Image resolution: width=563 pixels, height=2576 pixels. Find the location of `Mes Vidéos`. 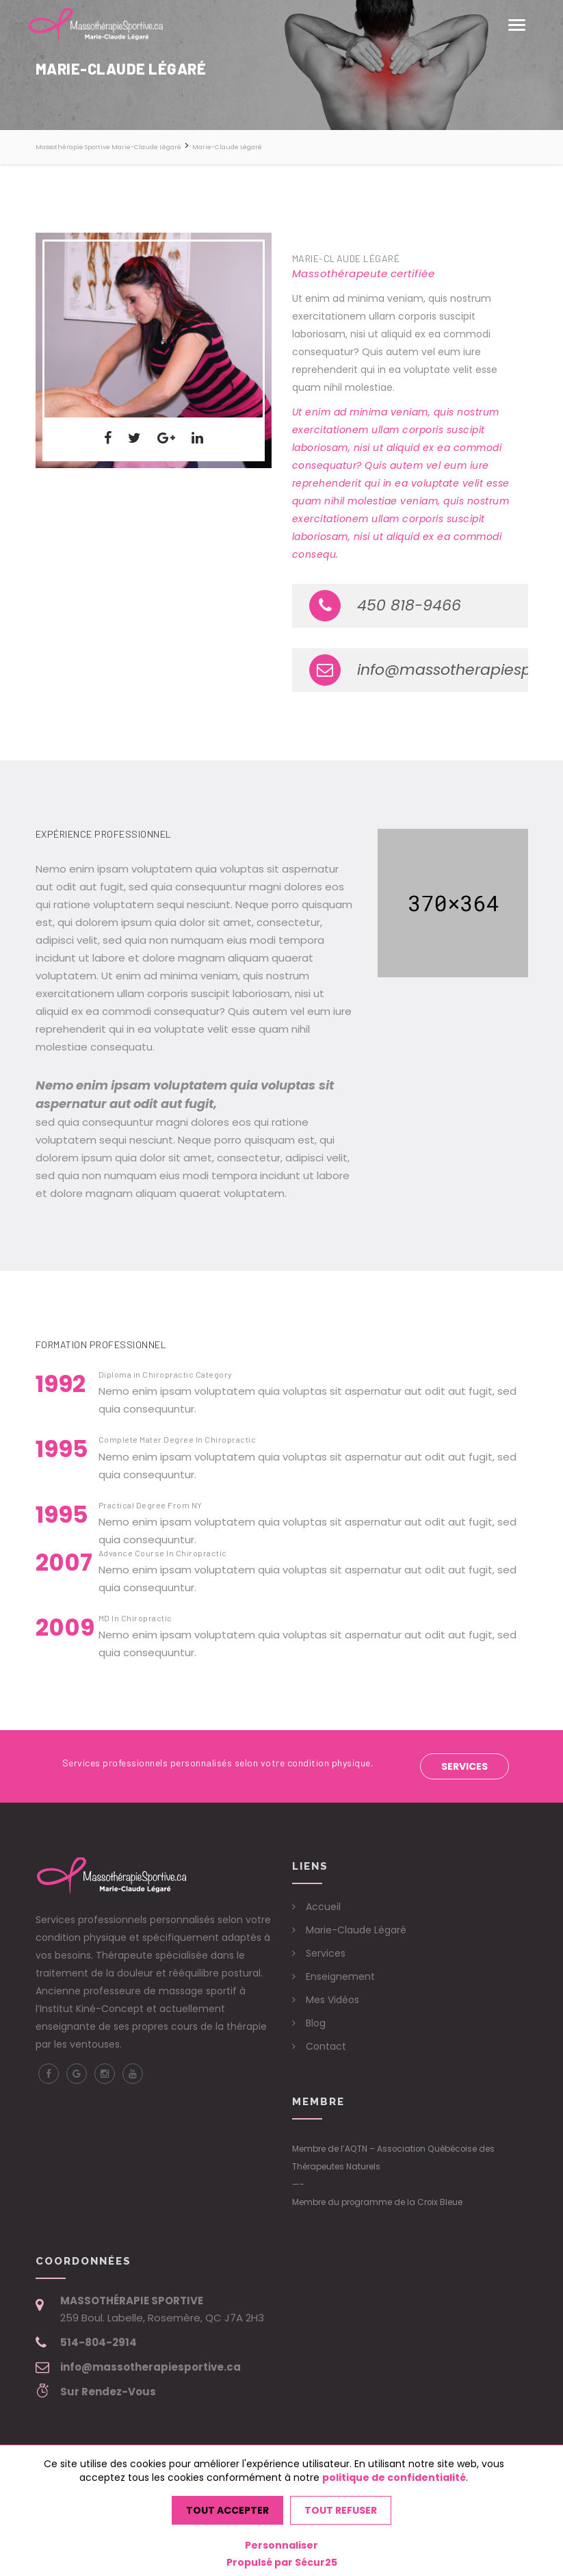

Mes Vidéos is located at coordinates (332, 2000).